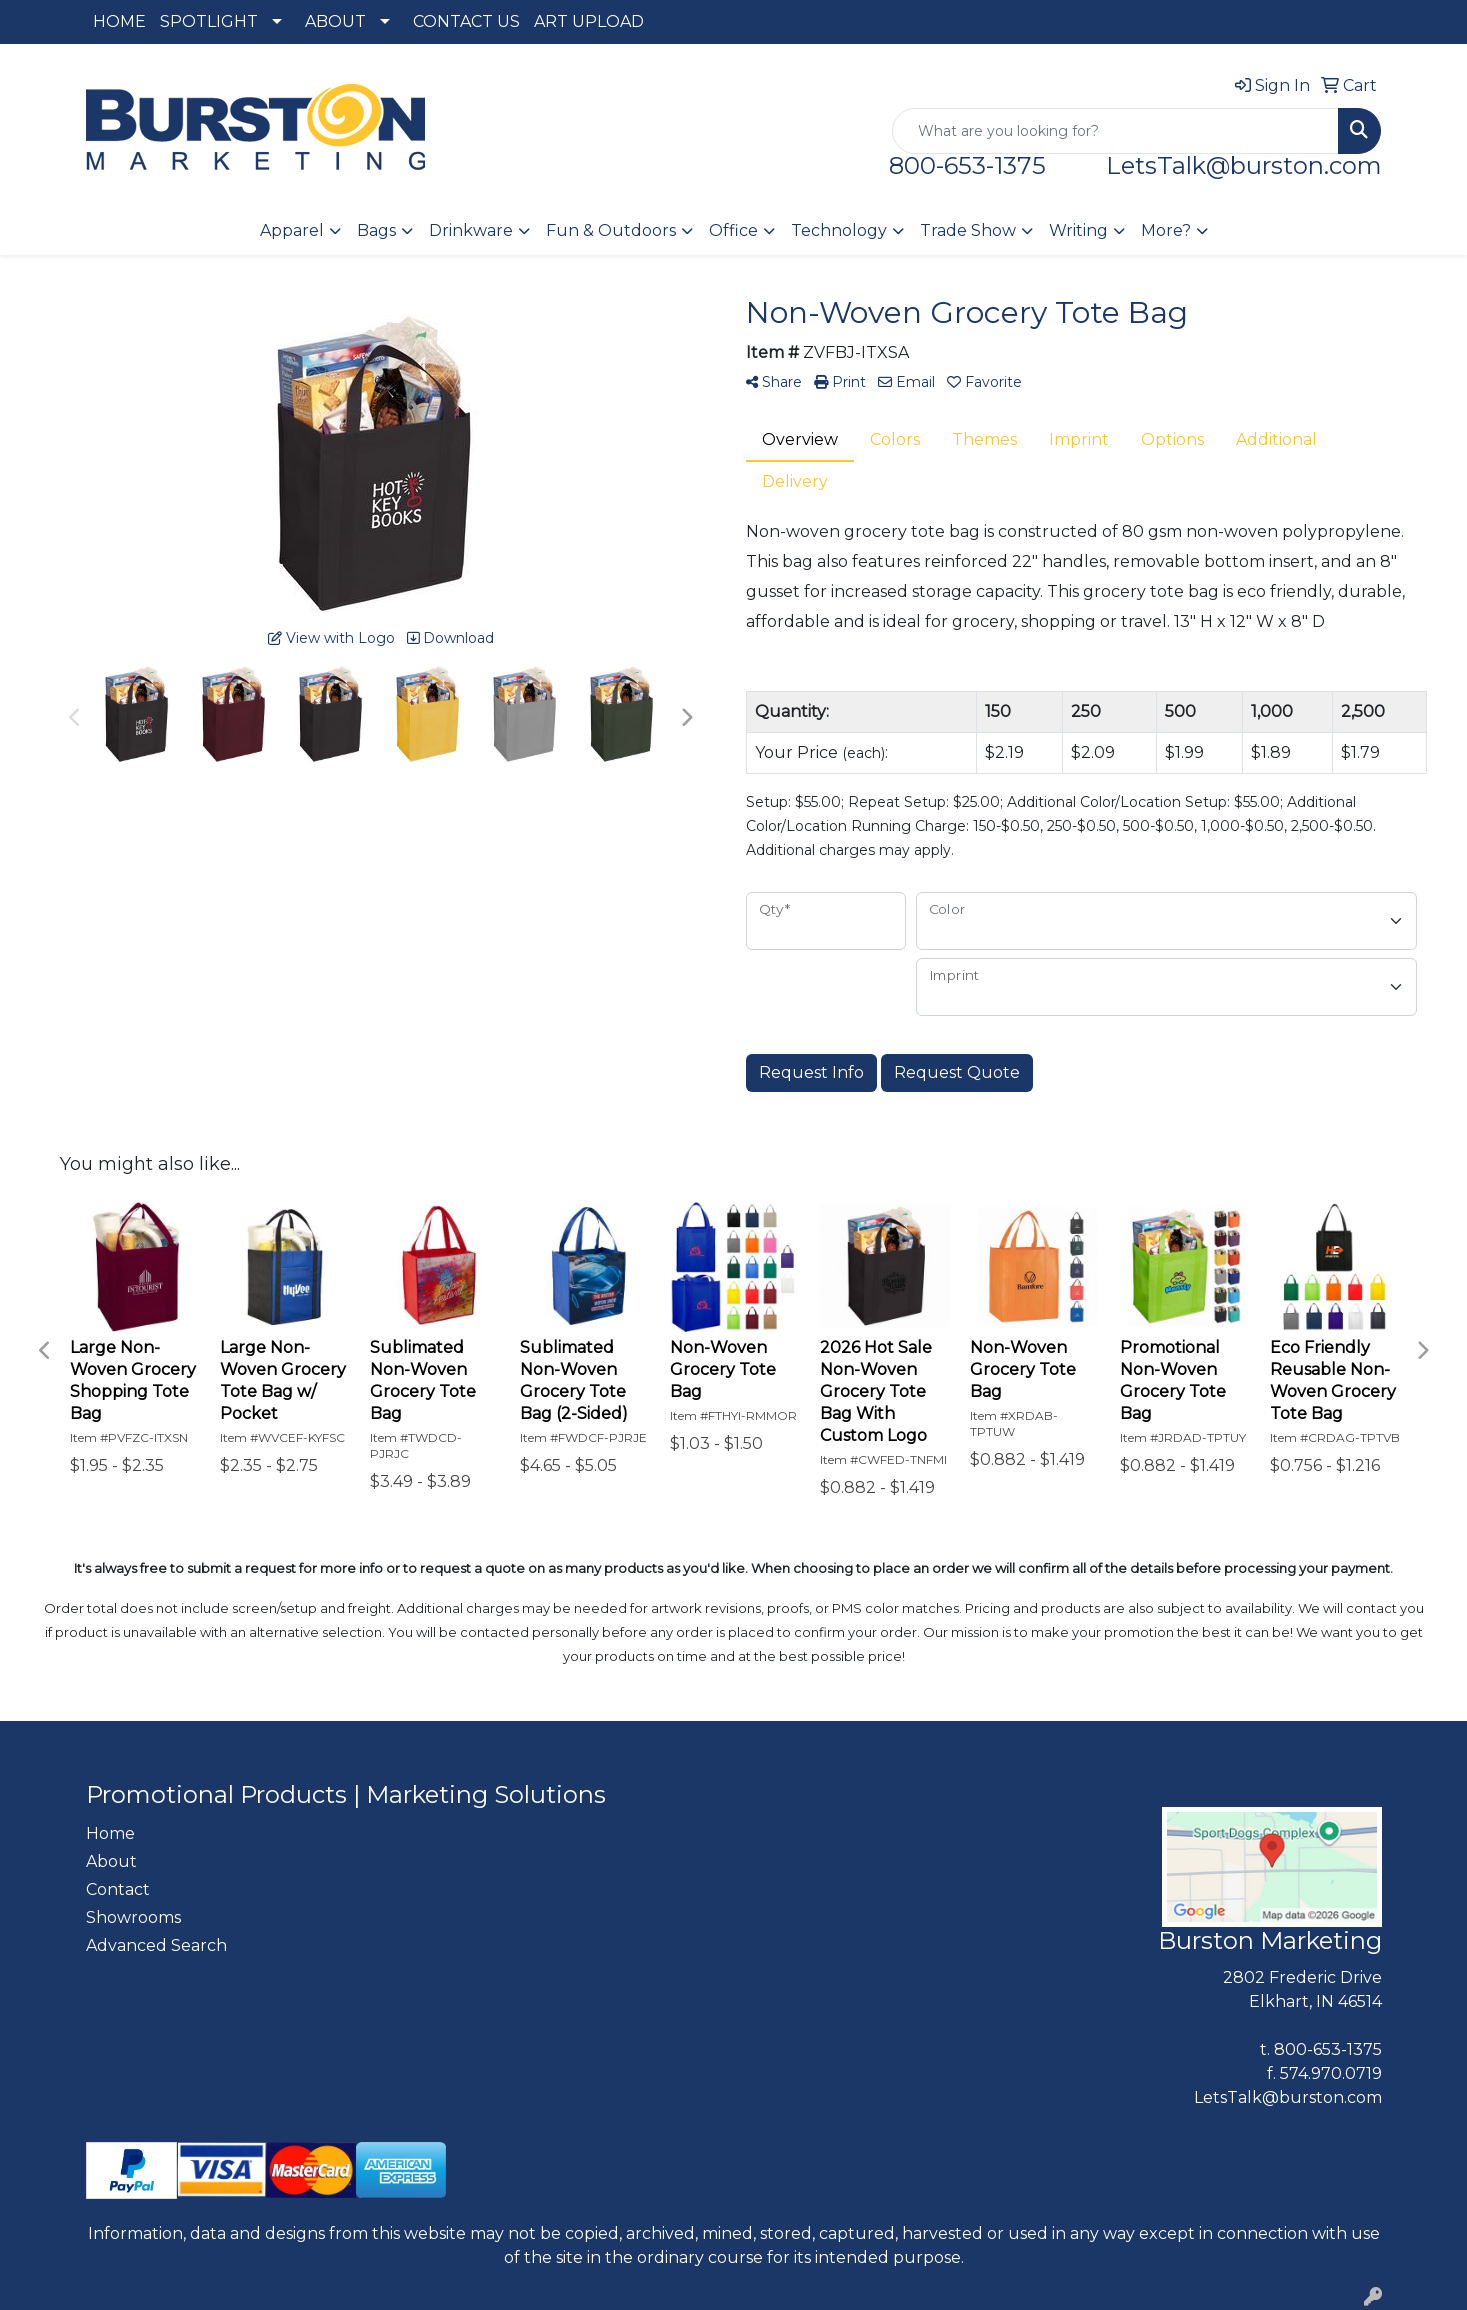 The width and height of the screenshot is (1467, 2310). I want to click on Technology, so click(839, 230).